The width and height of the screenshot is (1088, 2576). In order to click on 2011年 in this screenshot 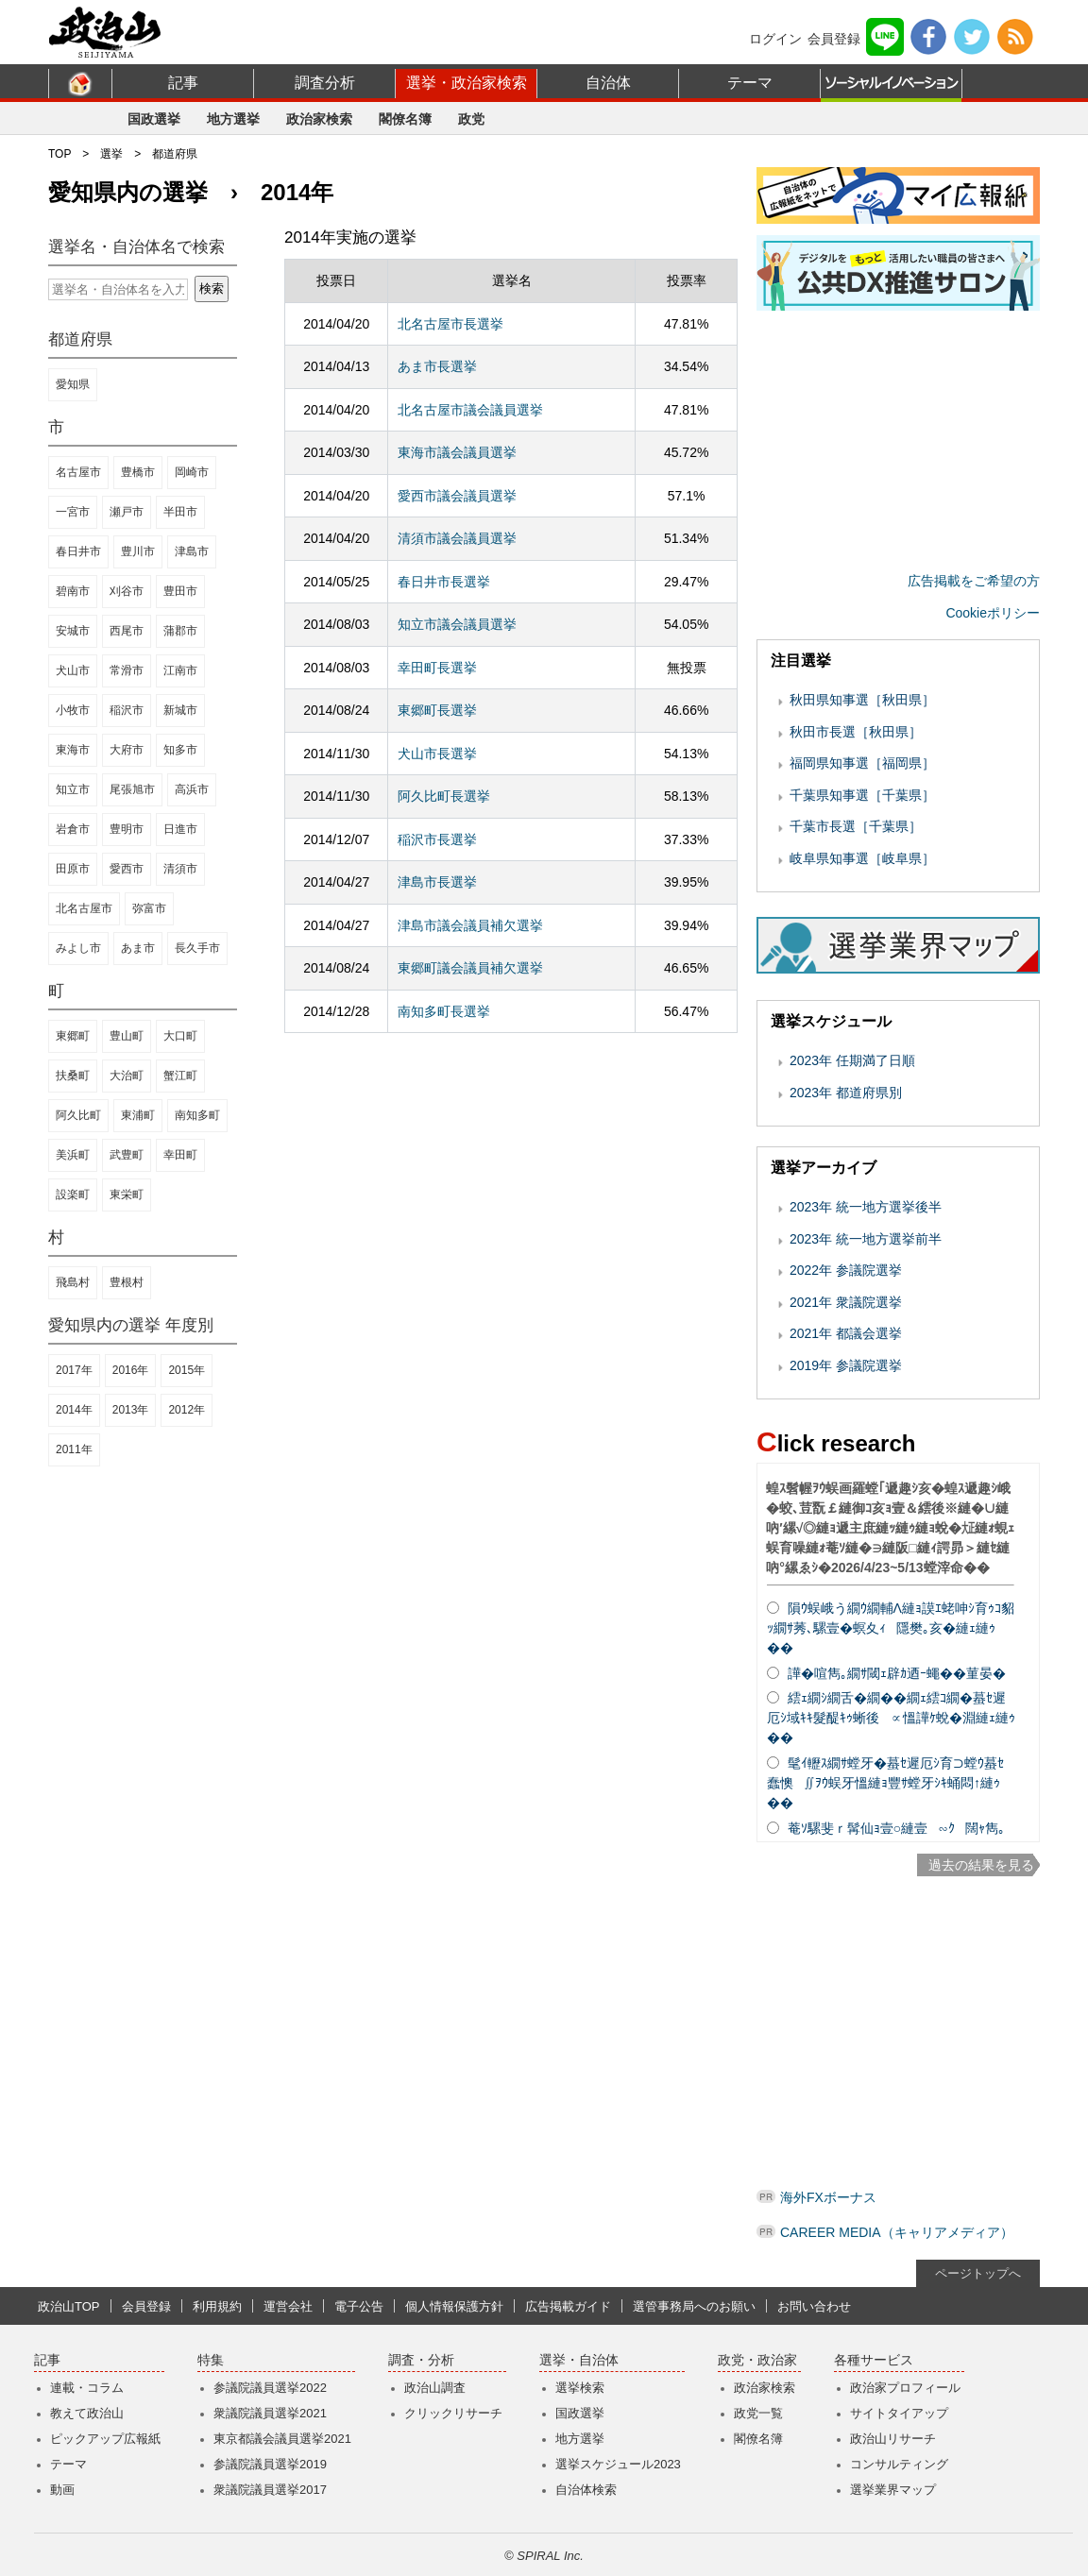, I will do `click(74, 1449)`.